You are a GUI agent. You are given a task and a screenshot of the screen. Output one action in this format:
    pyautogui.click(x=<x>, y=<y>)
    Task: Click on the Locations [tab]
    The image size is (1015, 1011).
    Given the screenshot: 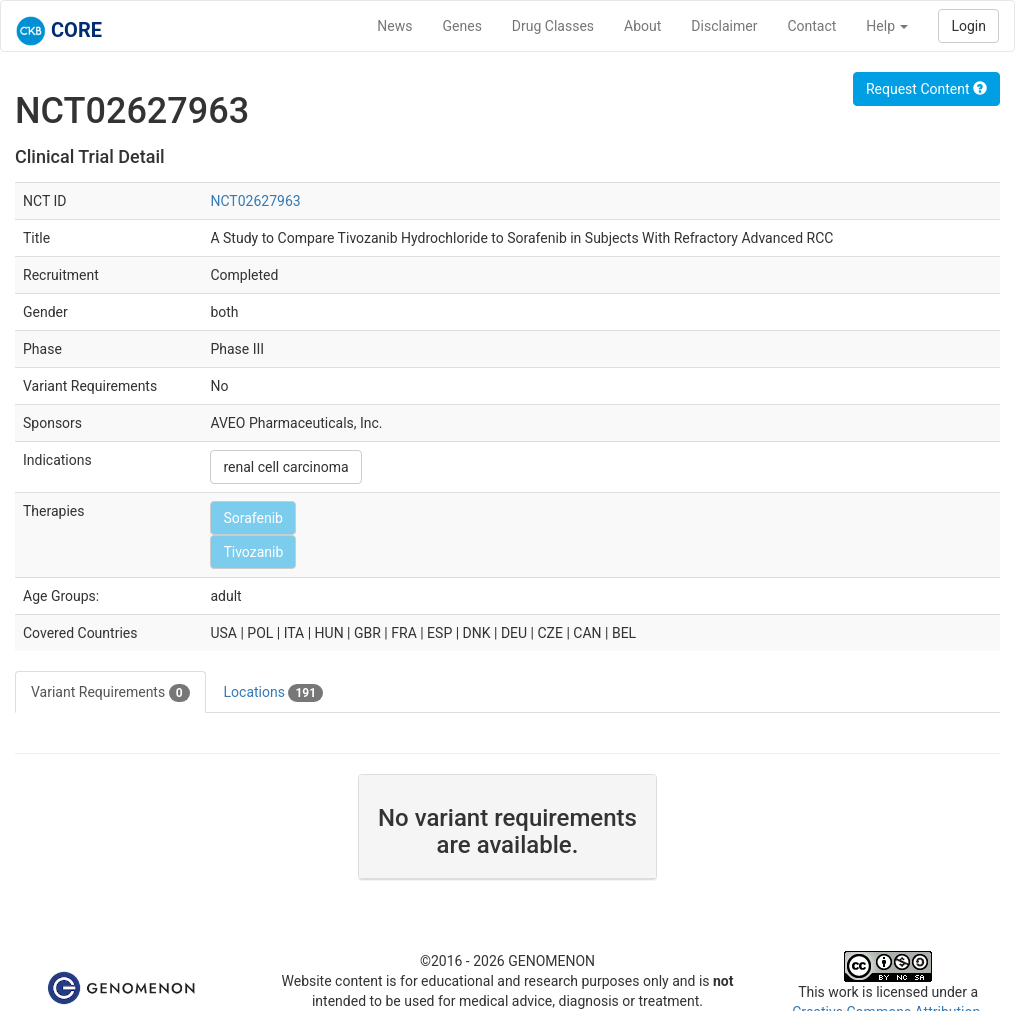 What is the action you would take?
    pyautogui.click(x=274, y=693)
    